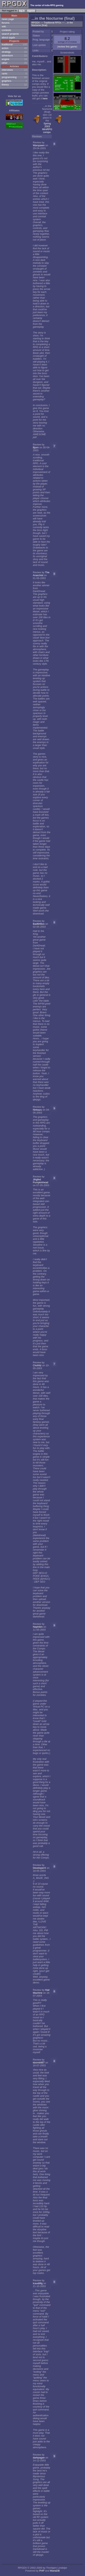 This screenshot has width=85, height=2576. Describe the element at coordinates (5, 48) in the screenshot. I see `action` at that location.